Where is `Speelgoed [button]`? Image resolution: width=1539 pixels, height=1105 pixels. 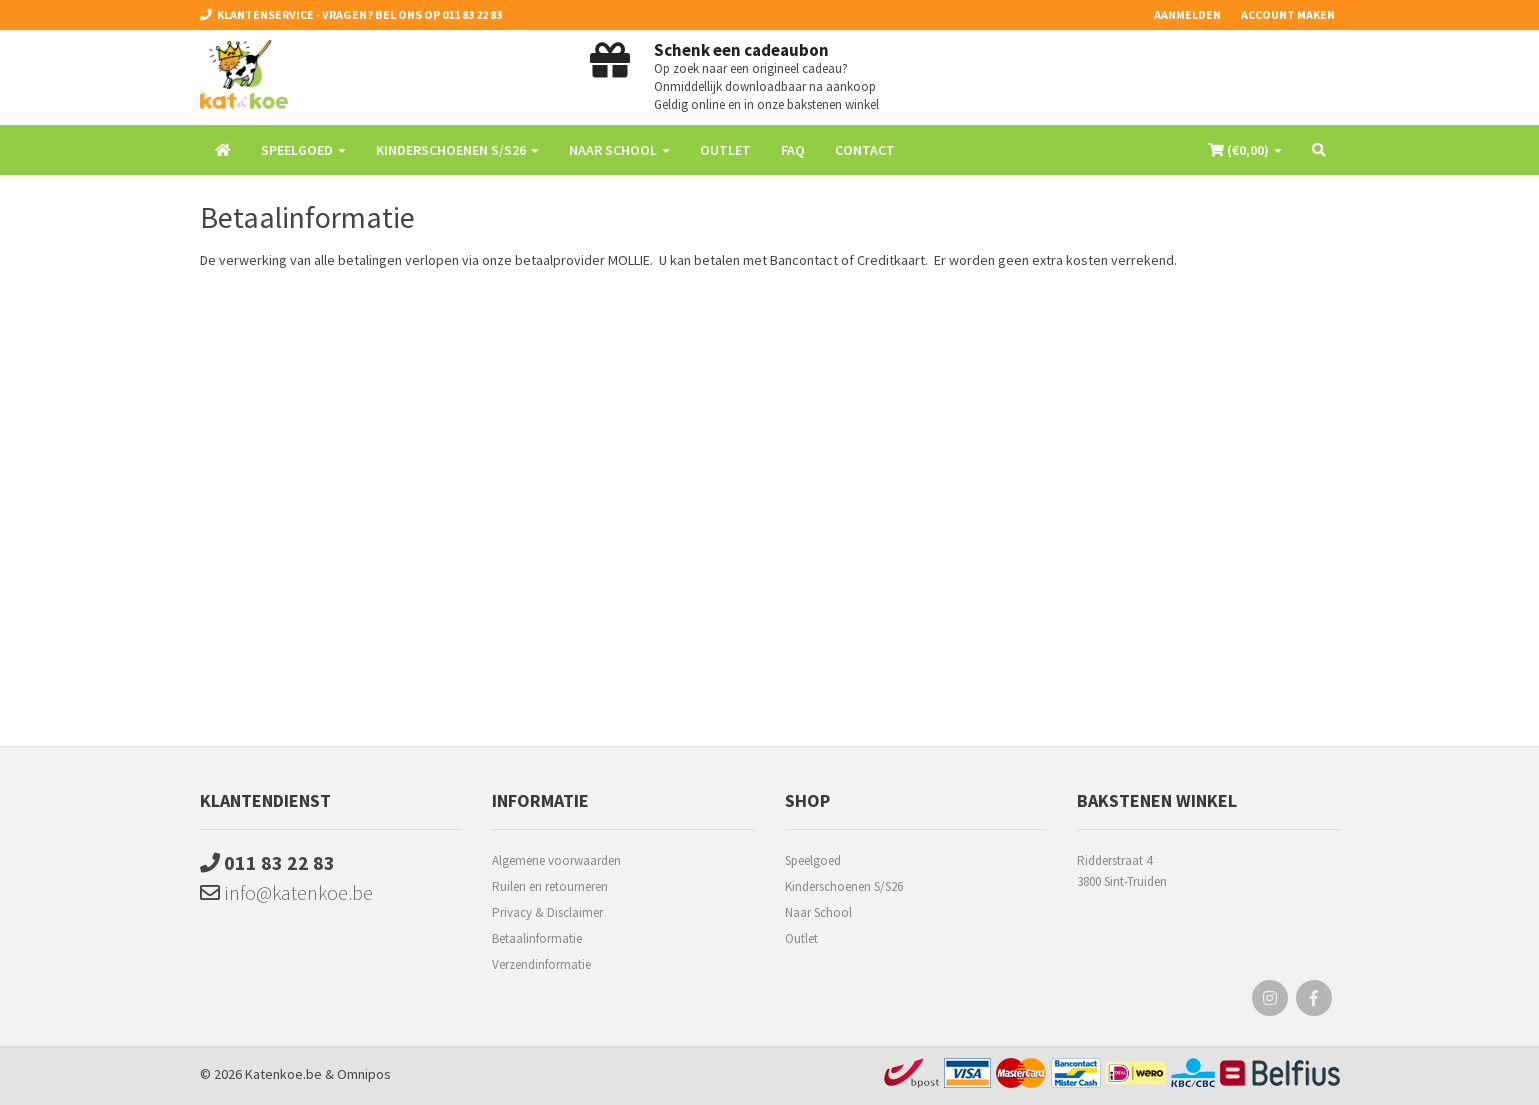 Speelgoed [button] is located at coordinates (303, 150).